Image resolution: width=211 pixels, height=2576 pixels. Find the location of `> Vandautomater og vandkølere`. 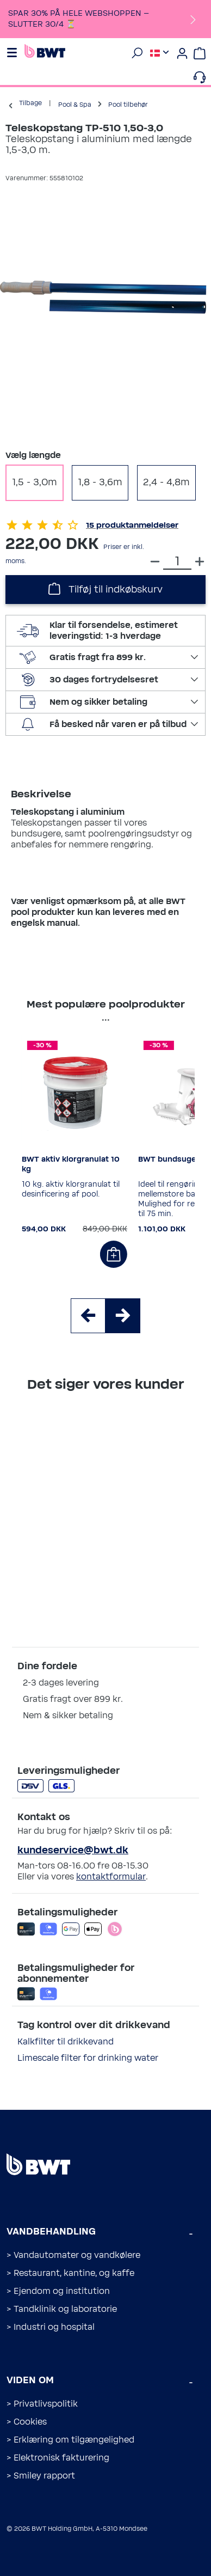

> Vandautomater og vandkølere is located at coordinates (73, 2255).